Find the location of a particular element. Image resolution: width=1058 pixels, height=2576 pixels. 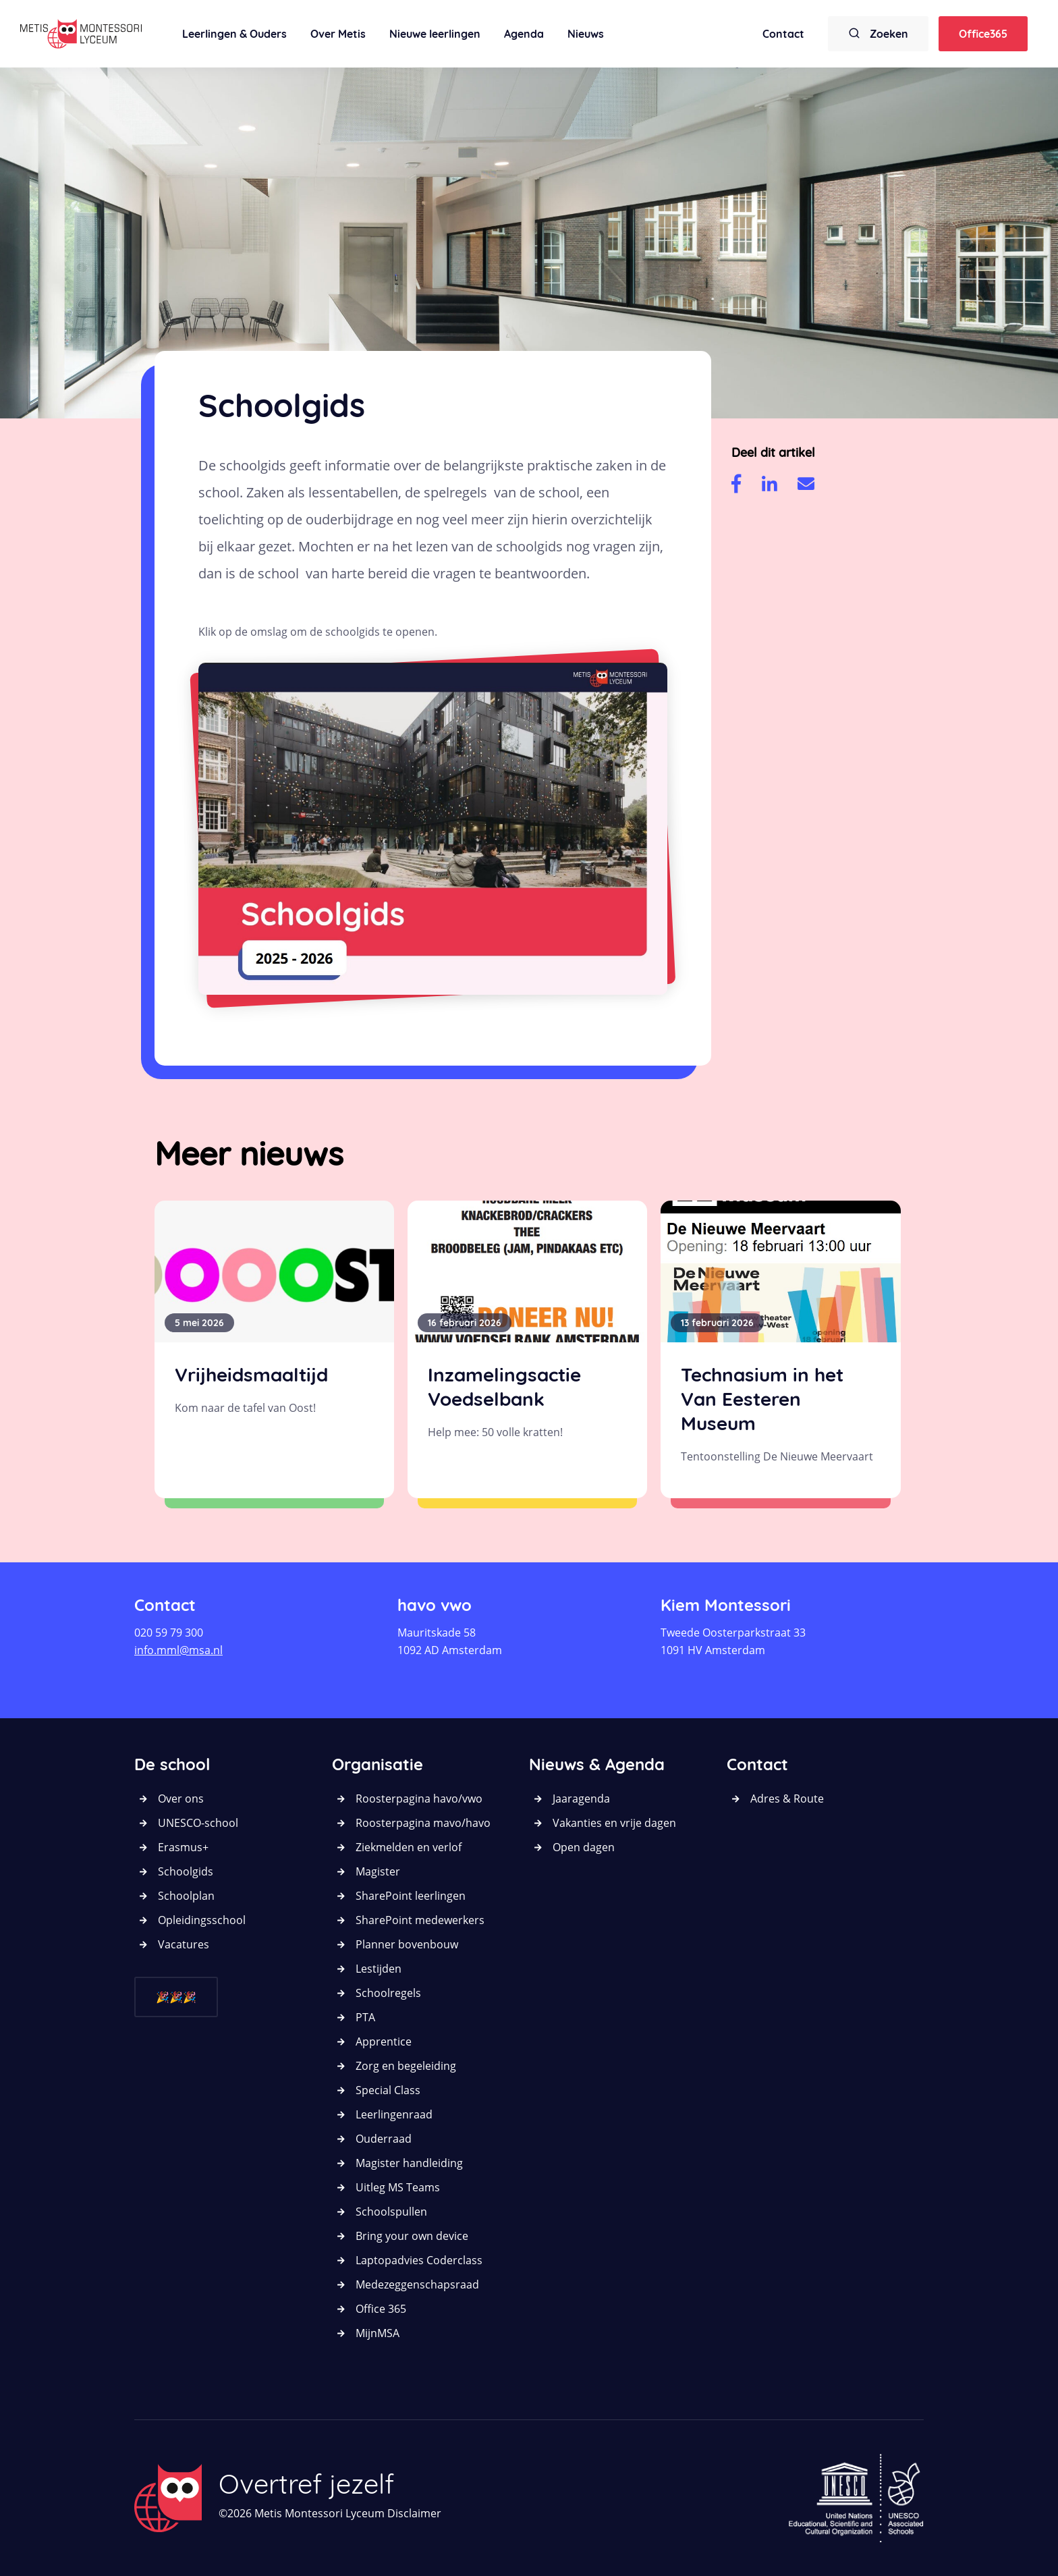

Magister handleiding is located at coordinates (409, 2163).